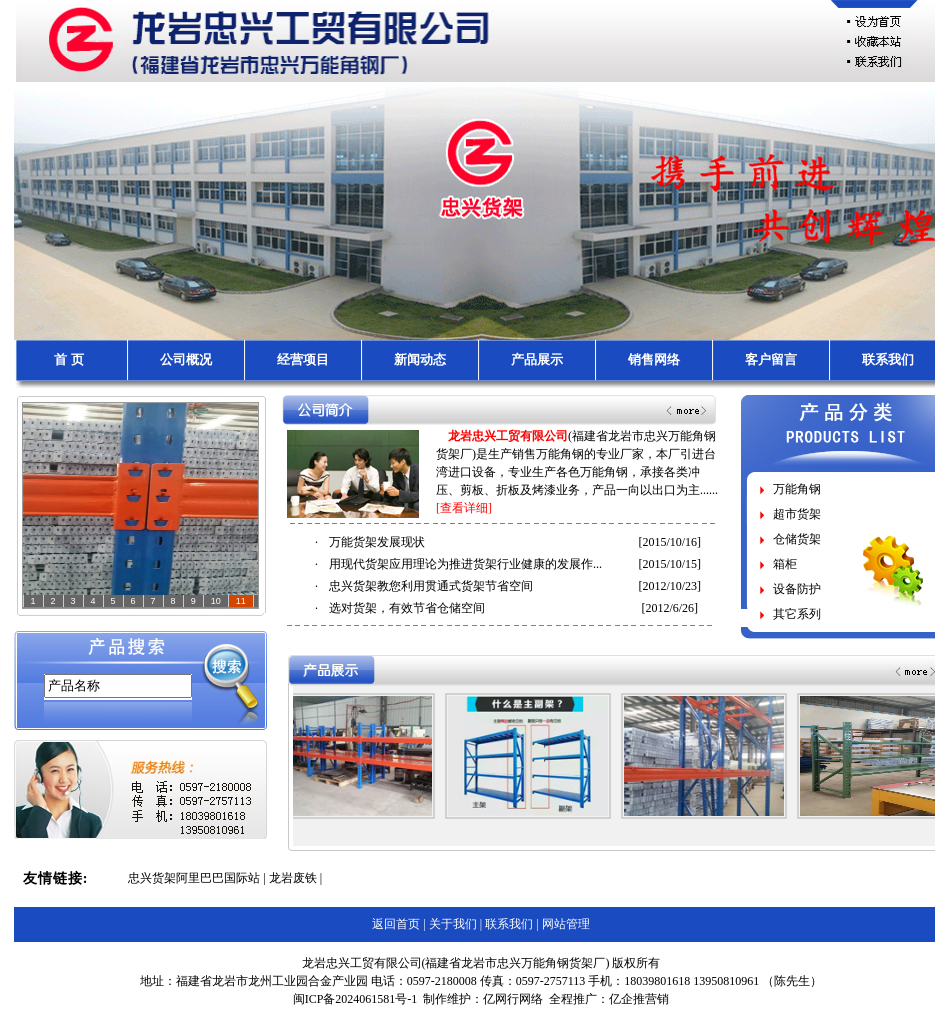 Image resolution: width=935 pixels, height=1020 pixels. What do you see at coordinates (654, 359) in the screenshot?
I see `销售网络` at bounding box center [654, 359].